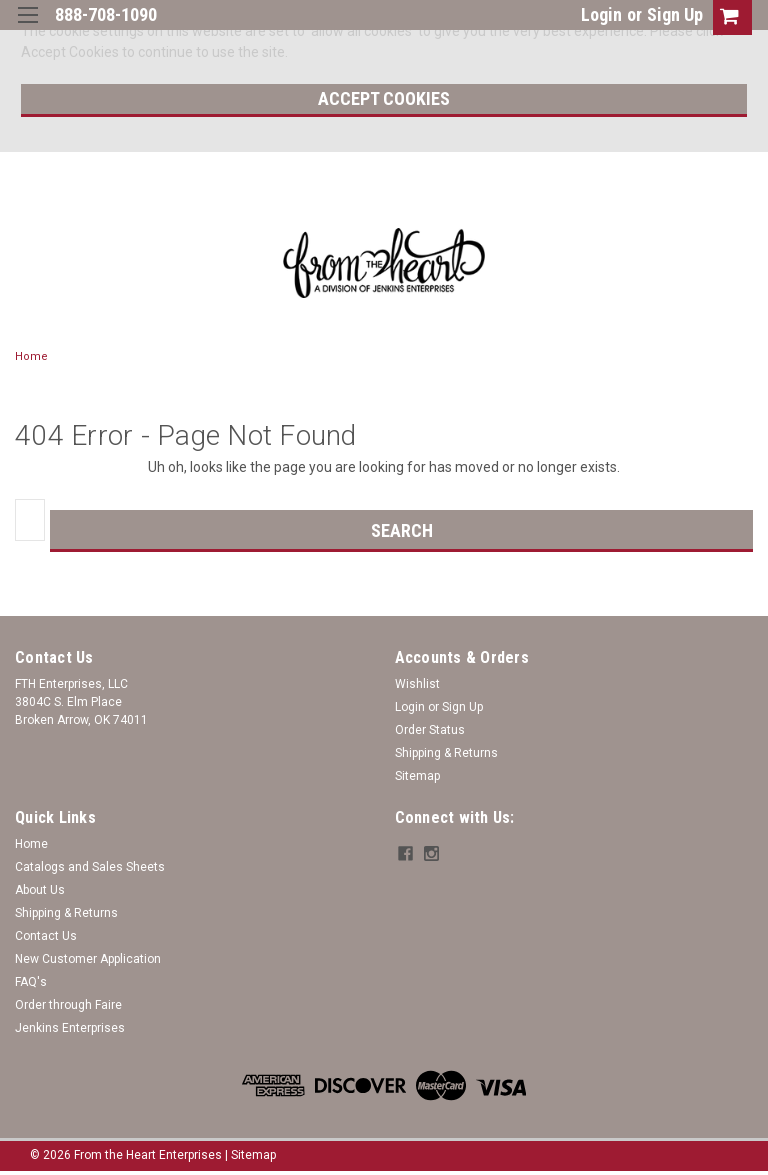 The image size is (768, 1175). Describe the element at coordinates (70, 1028) in the screenshot. I see `Jenkins Enterprises` at that location.